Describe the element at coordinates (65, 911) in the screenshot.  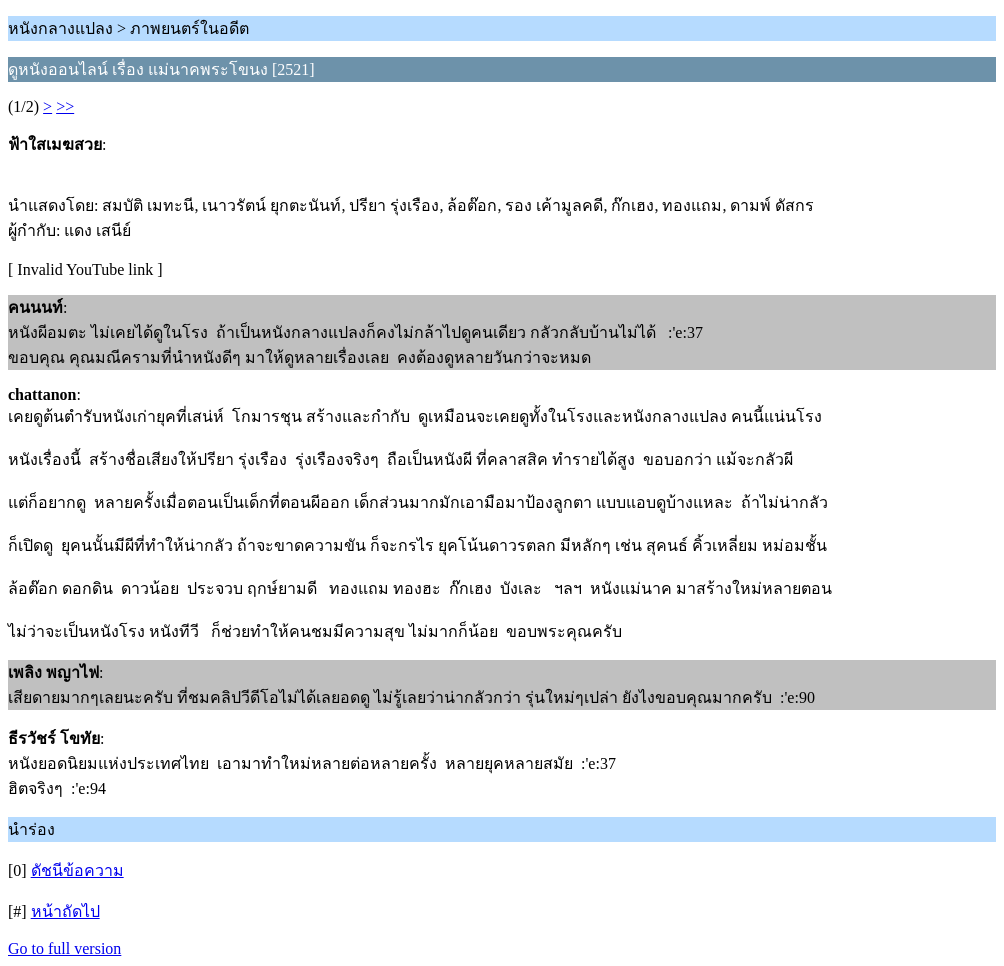
I see `หน้าถัดไป` at that location.